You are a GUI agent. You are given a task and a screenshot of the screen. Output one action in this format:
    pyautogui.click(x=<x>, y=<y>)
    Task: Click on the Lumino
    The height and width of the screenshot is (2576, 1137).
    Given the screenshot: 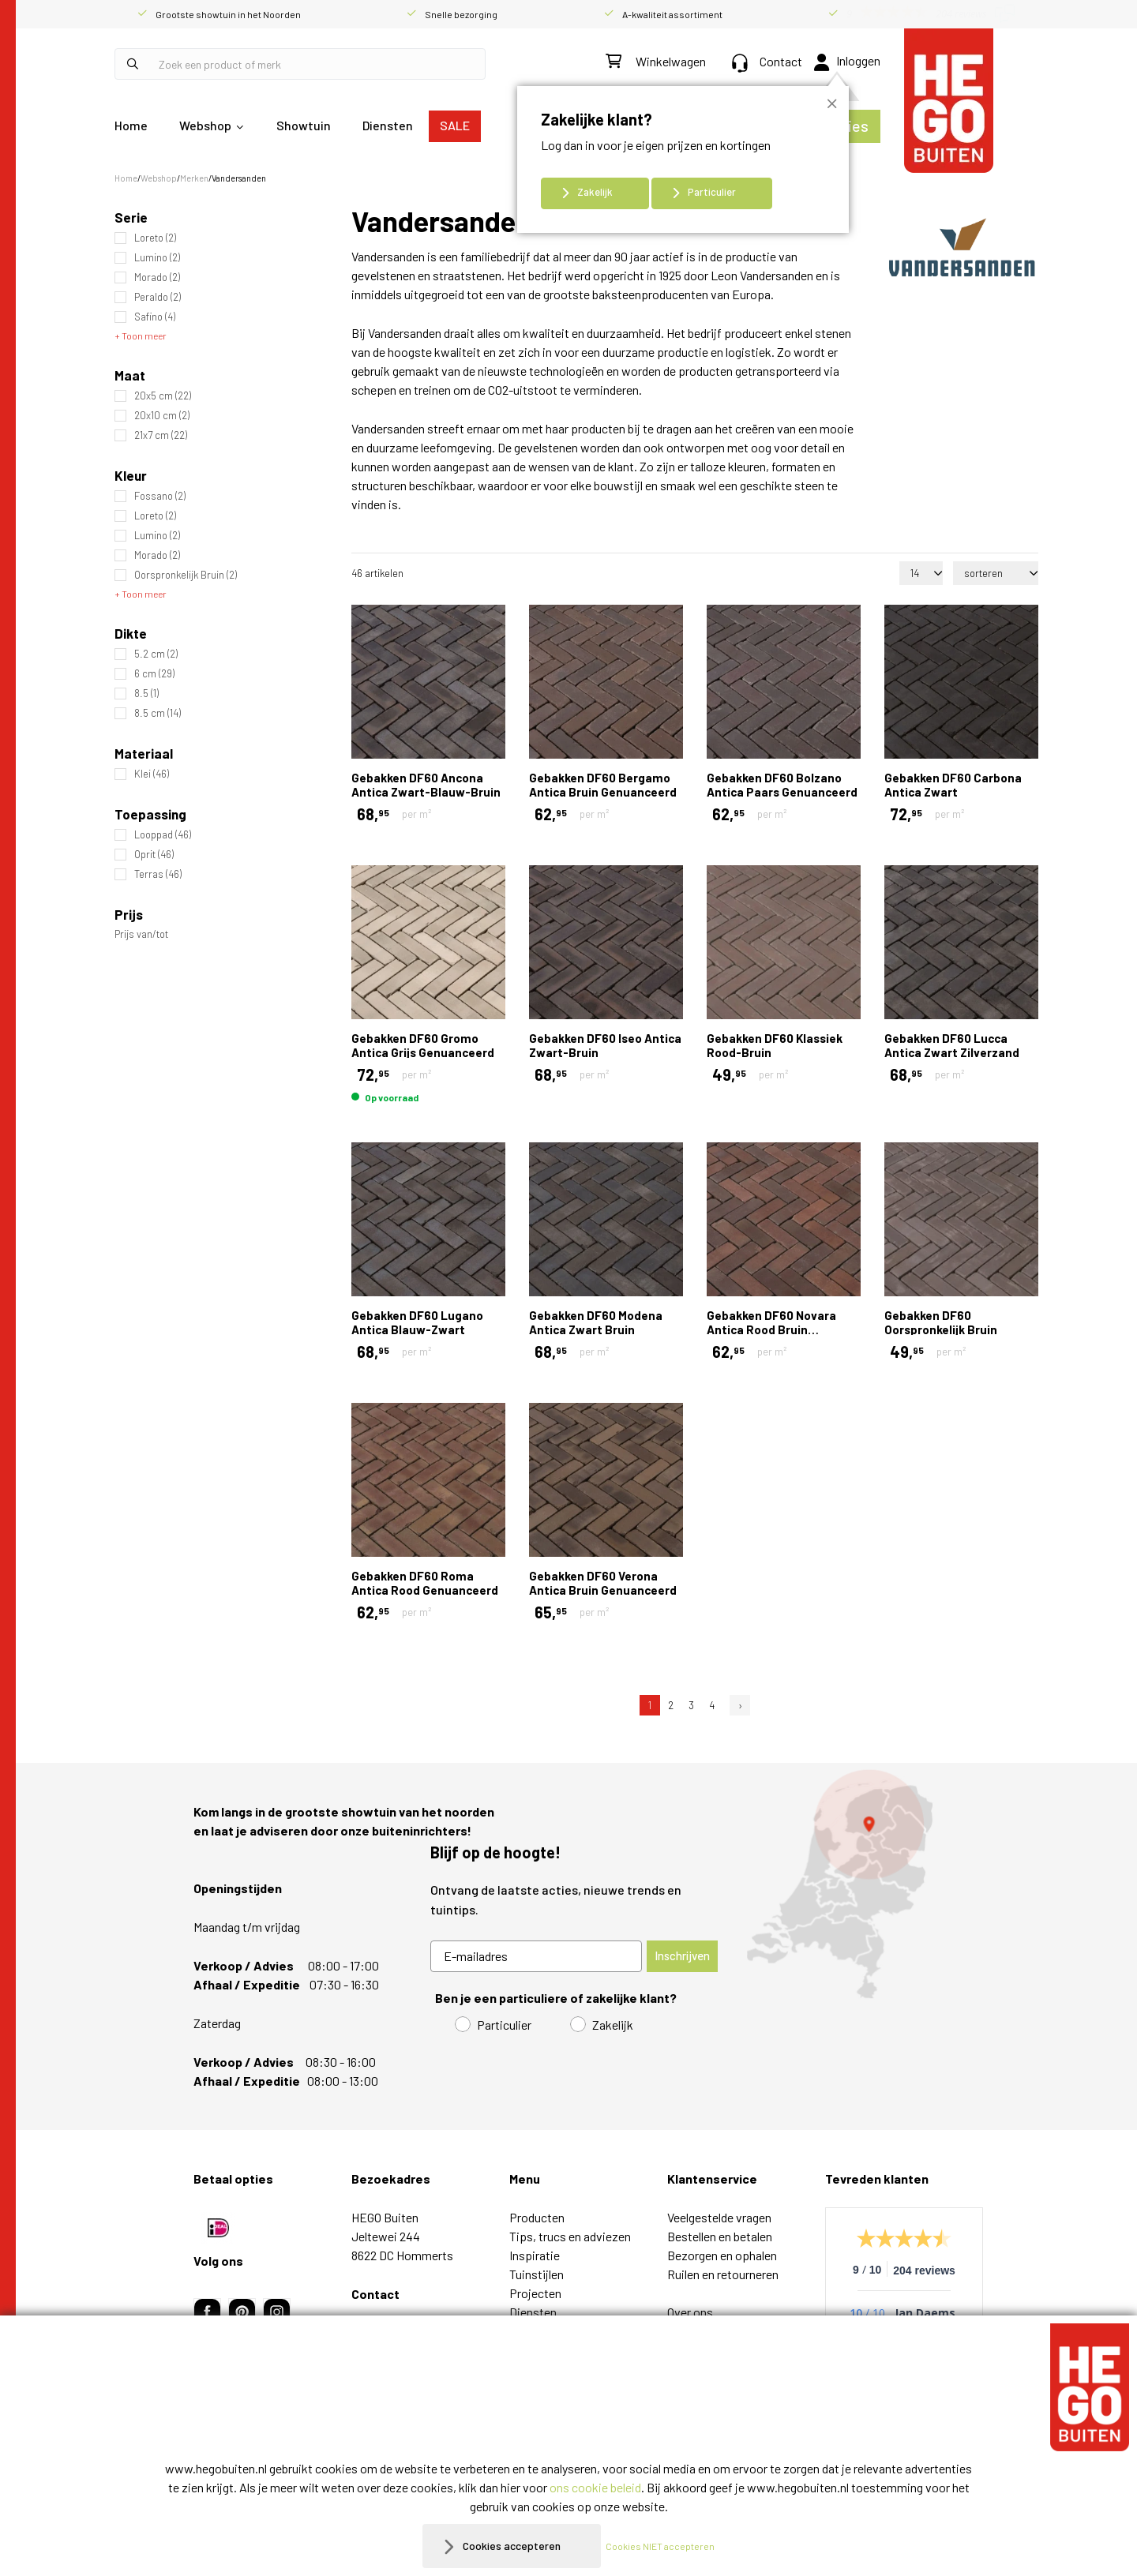 What is the action you would take?
    pyautogui.click(x=157, y=258)
    